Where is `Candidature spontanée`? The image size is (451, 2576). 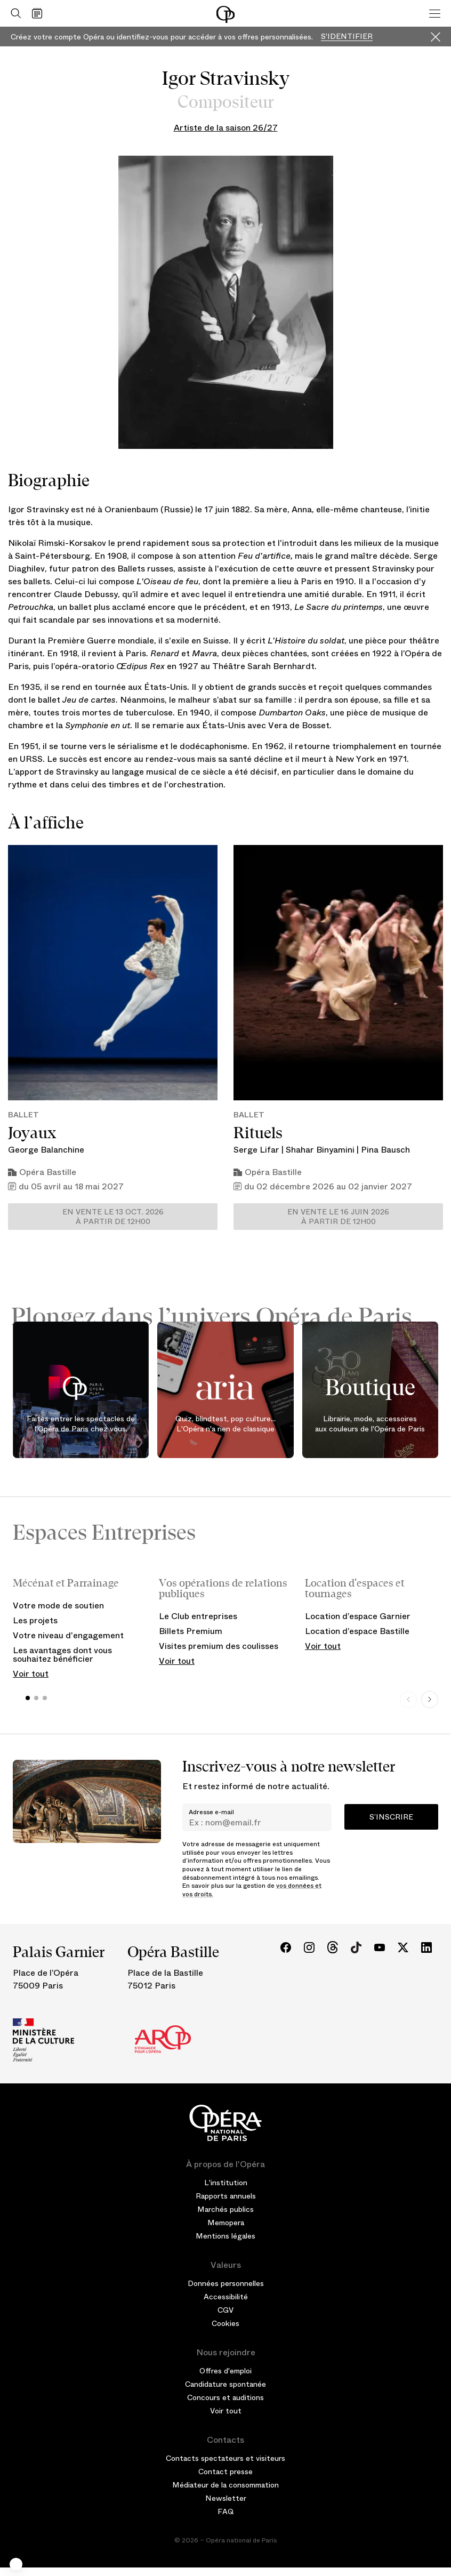 Candidature spontanée is located at coordinates (225, 2384).